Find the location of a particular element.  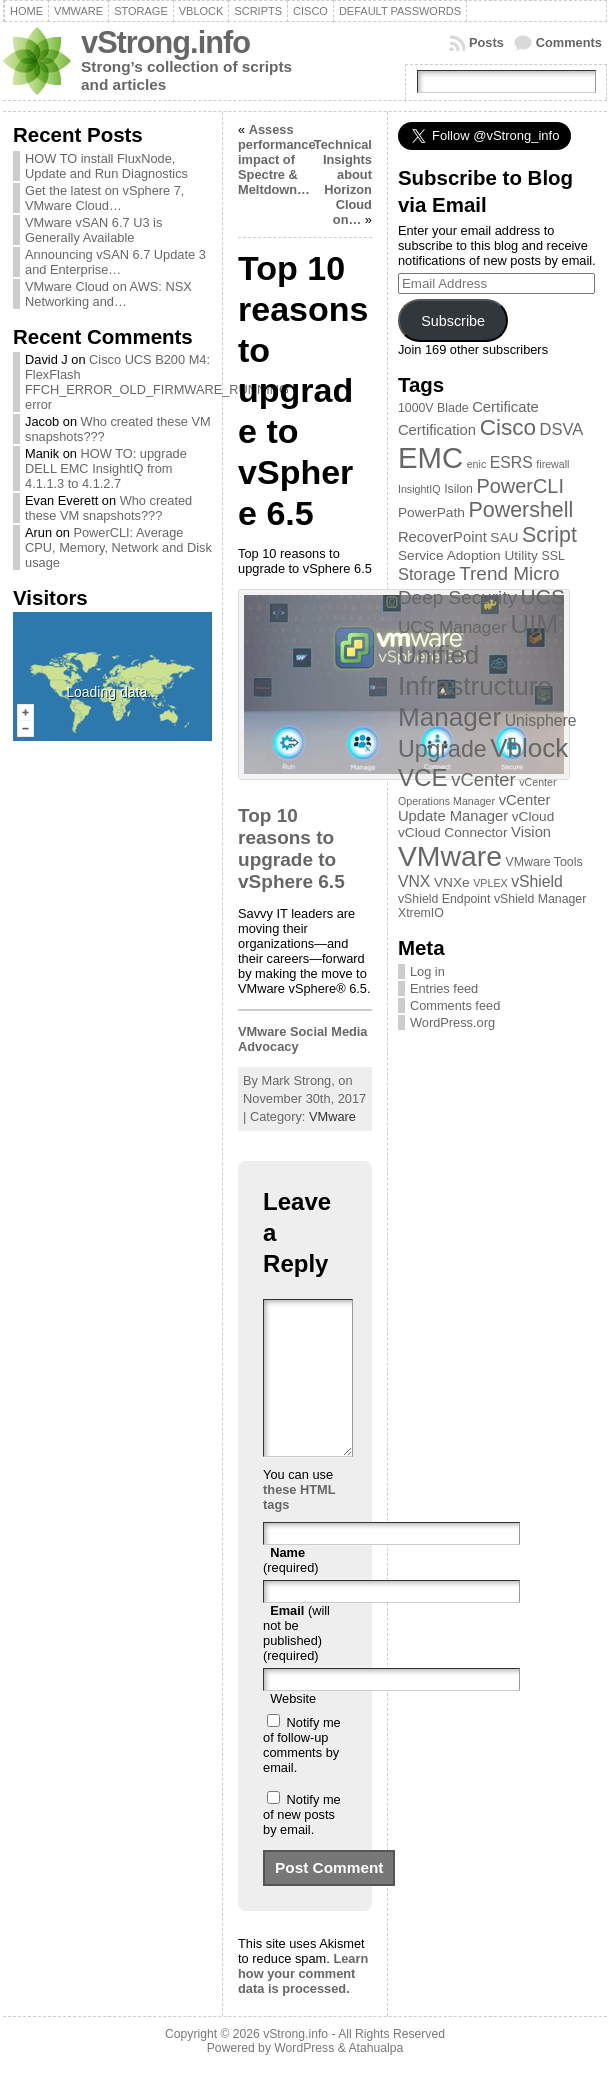

enic [enic (2 items)] is located at coordinates (477, 464).